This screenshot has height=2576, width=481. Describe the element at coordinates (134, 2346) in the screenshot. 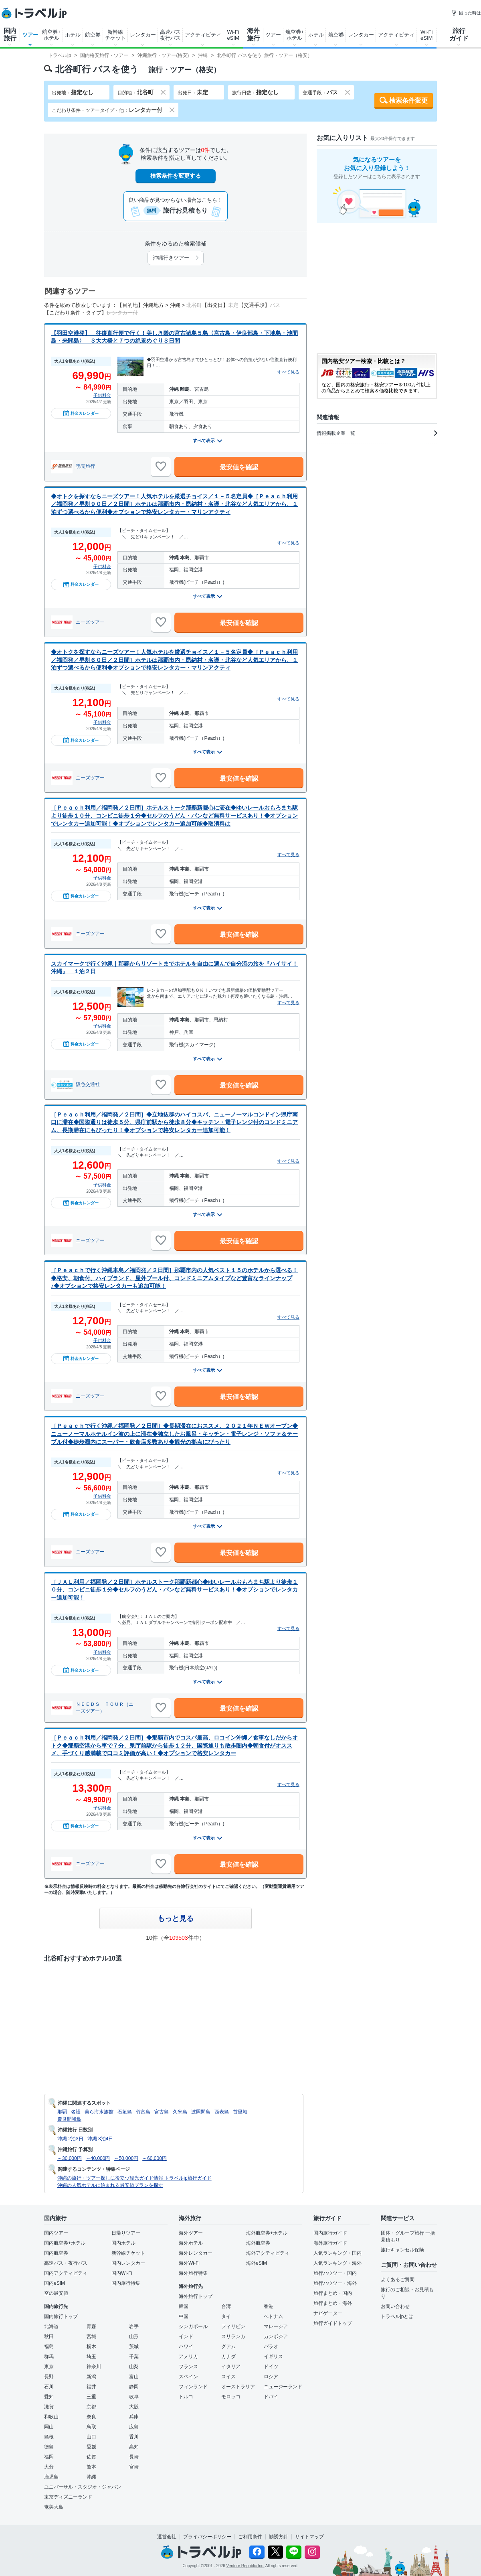

I see `茨城` at that location.